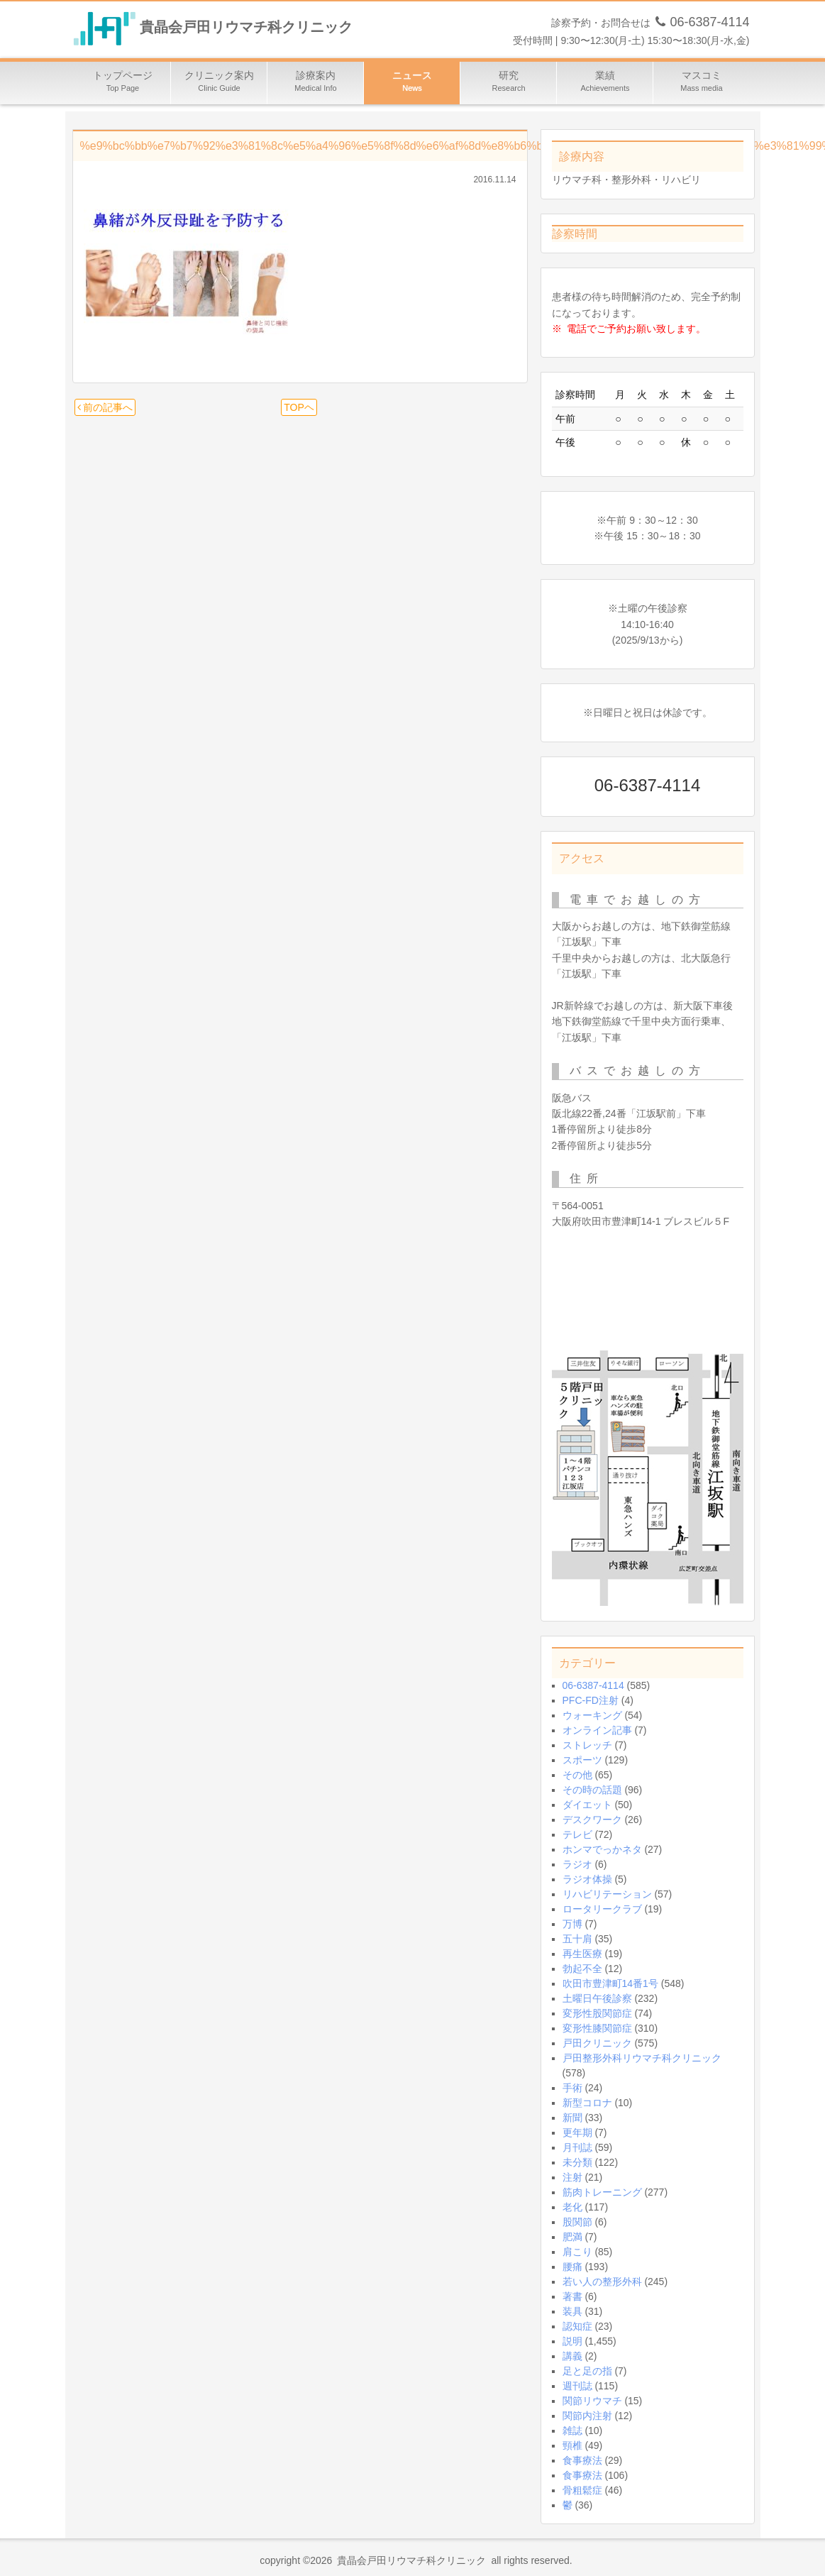 The width and height of the screenshot is (825, 2576). What do you see at coordinates (572, 2341) in the screenshot?
I see `説明` at bounding box center [572, 2341].